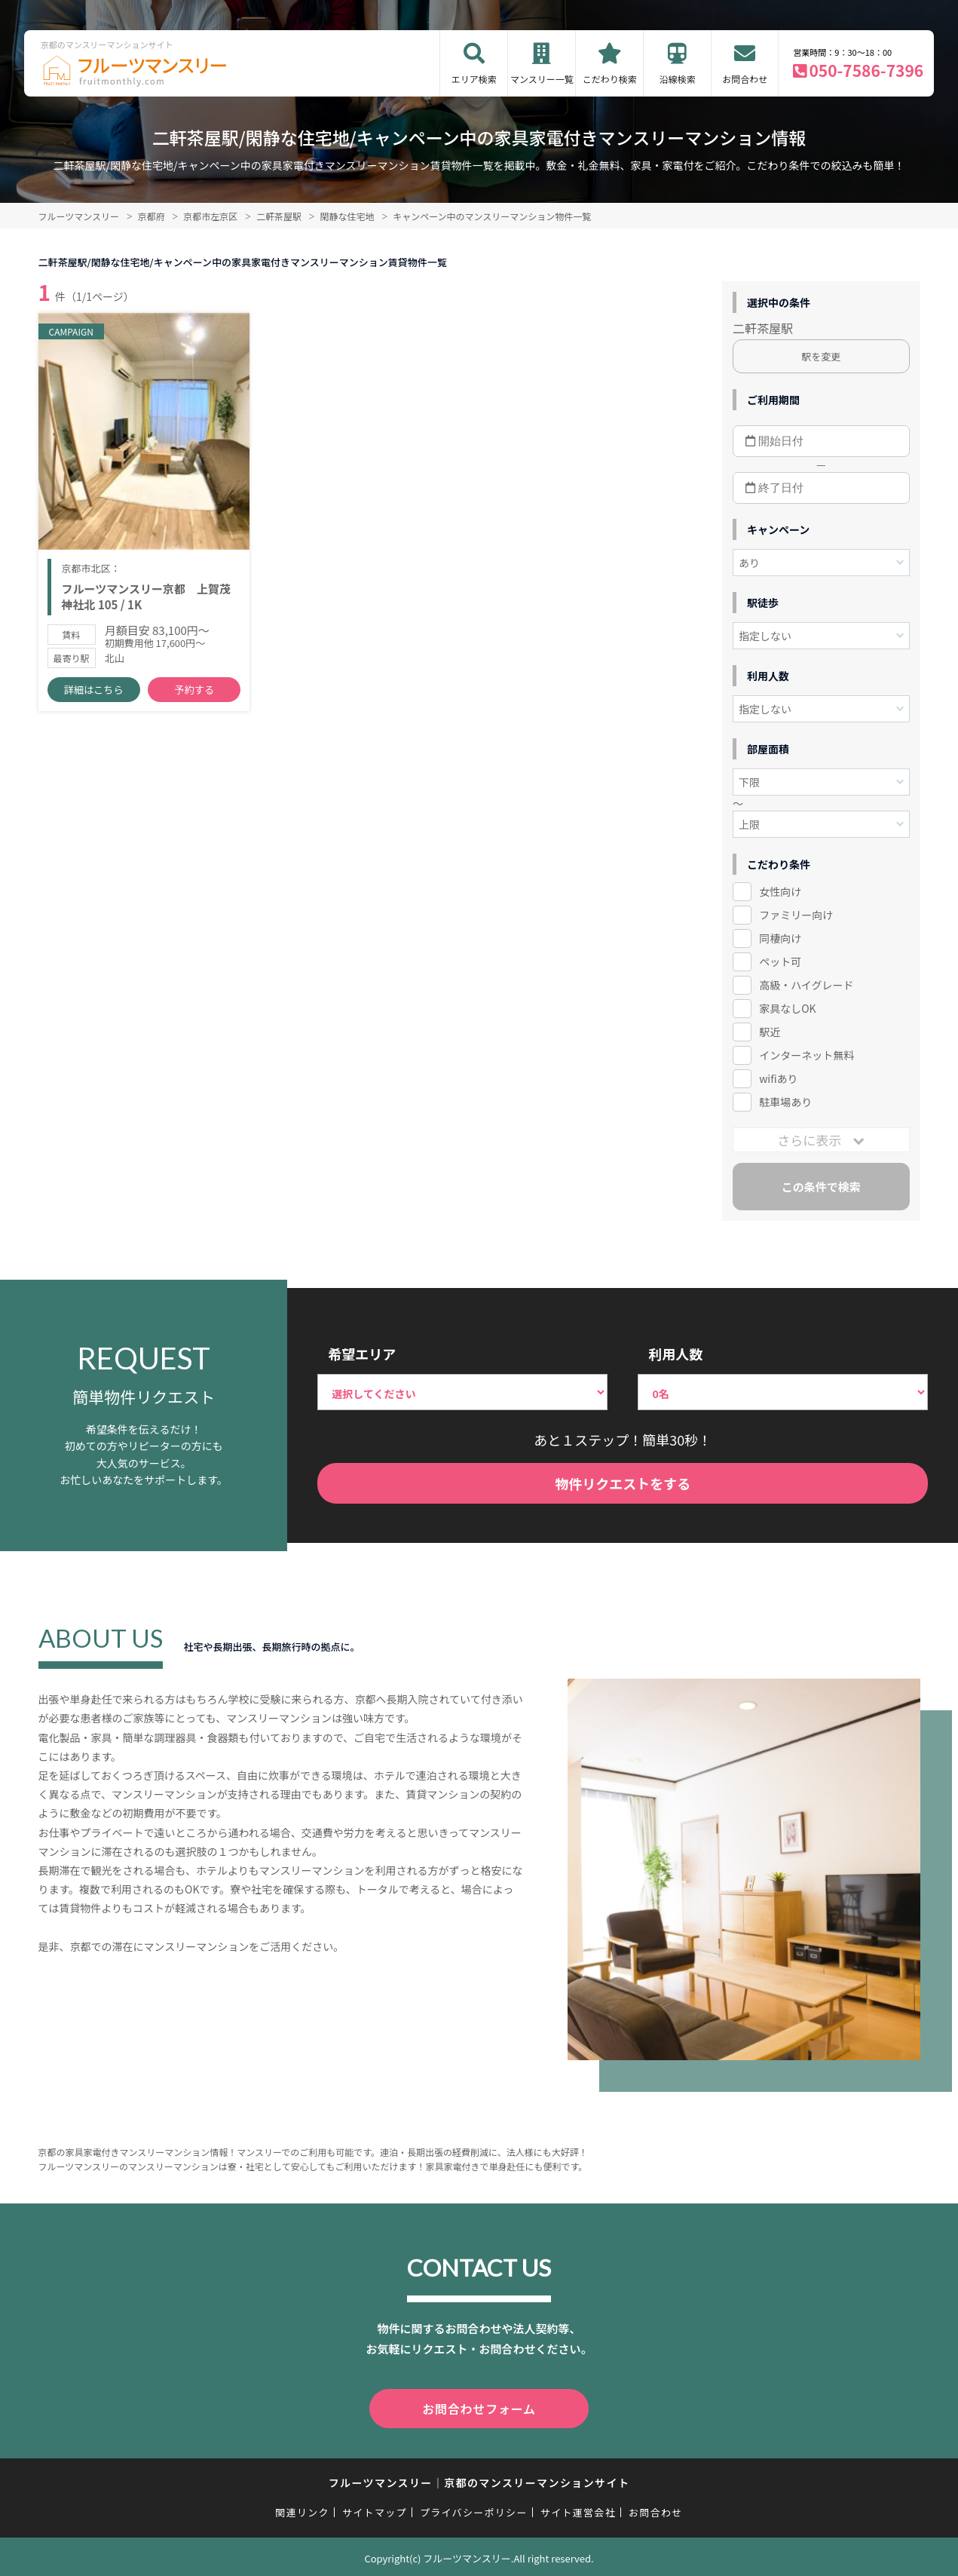 The image size is (958, 2576). Describe the element at coordinates (785, 1101) in the screenshot. I see `駐車場あり` at that location.